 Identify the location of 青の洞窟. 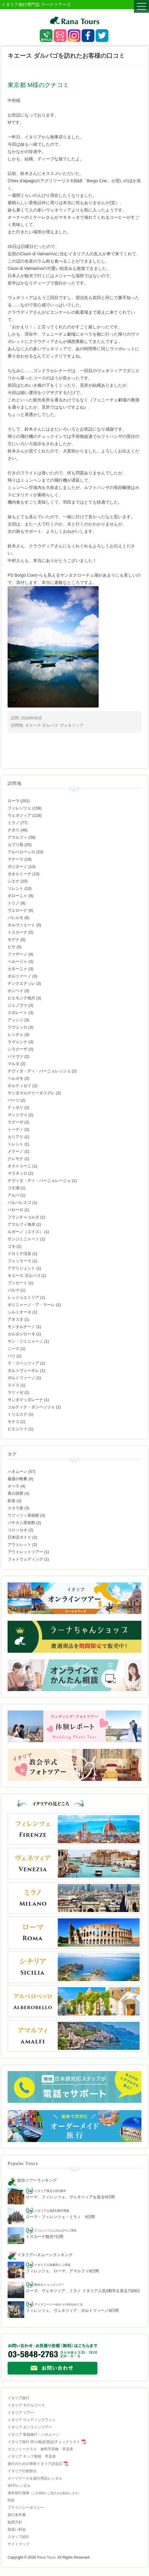
(15, 1493).